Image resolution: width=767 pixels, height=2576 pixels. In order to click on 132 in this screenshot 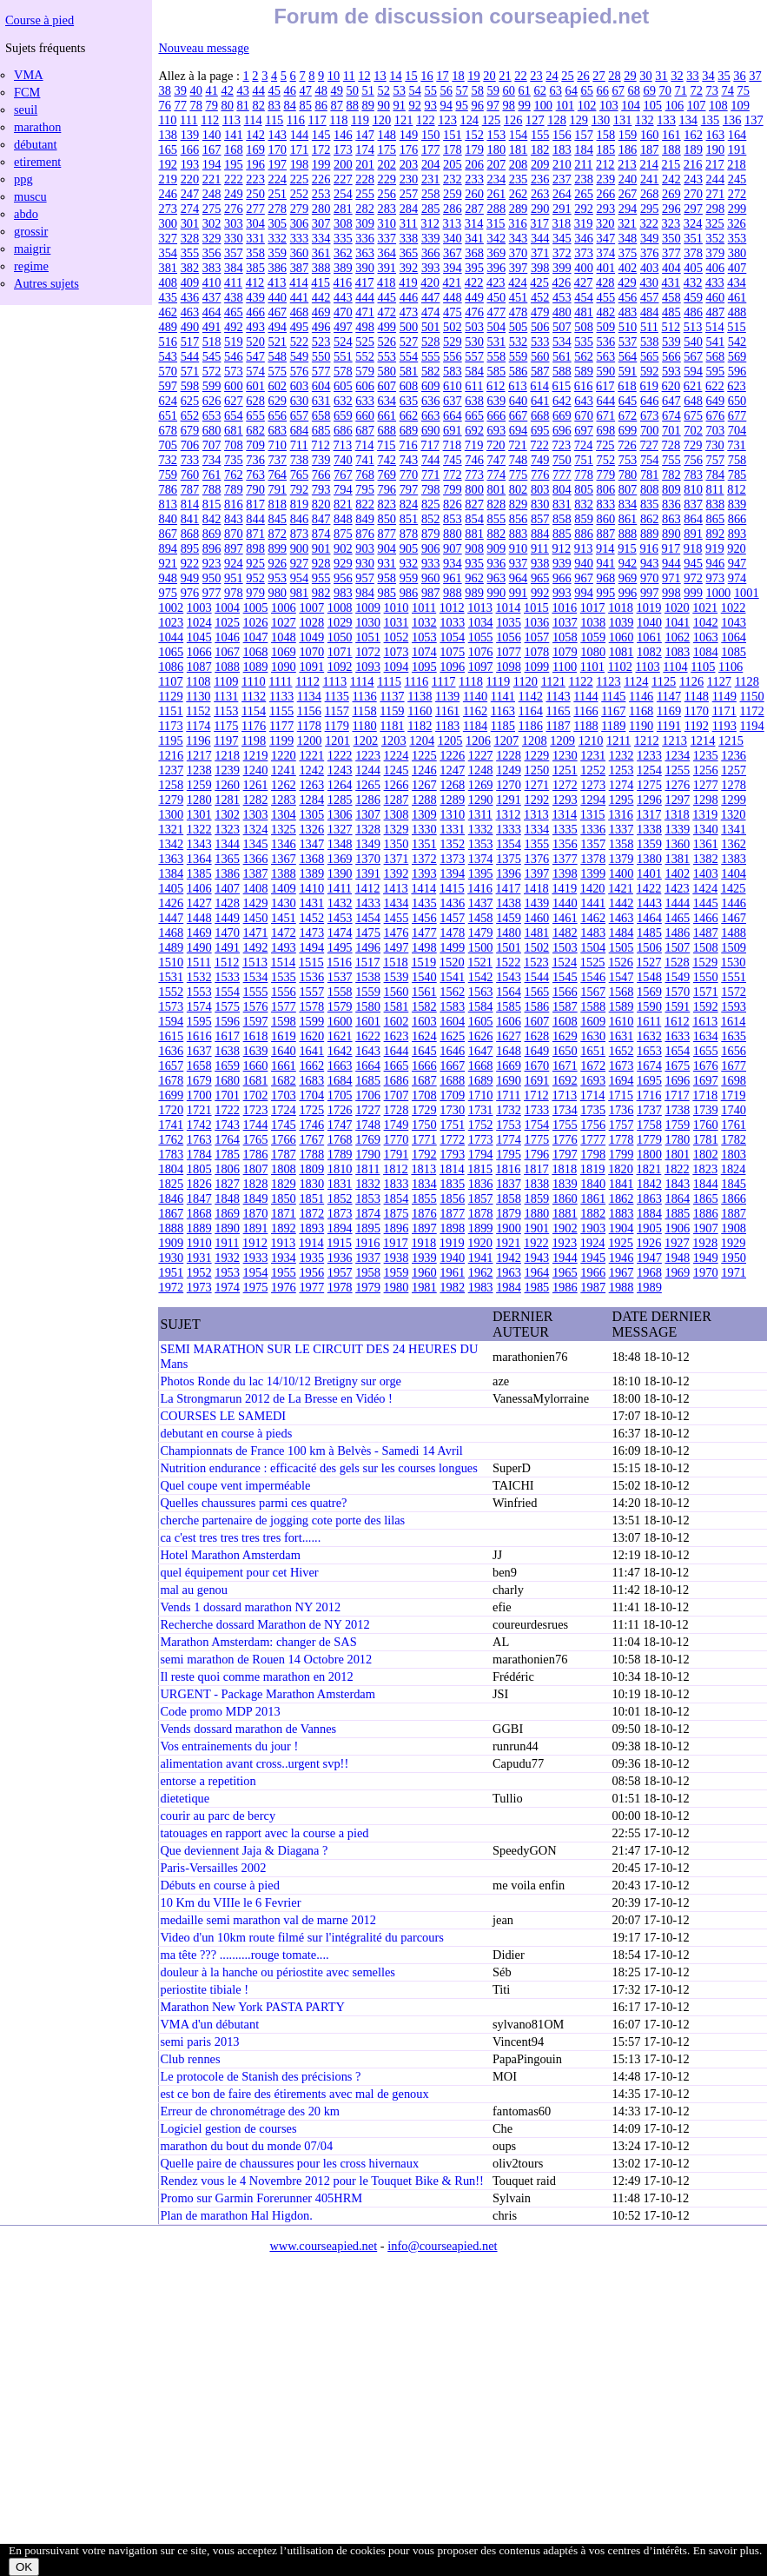, I will do `click(644, 120)`.